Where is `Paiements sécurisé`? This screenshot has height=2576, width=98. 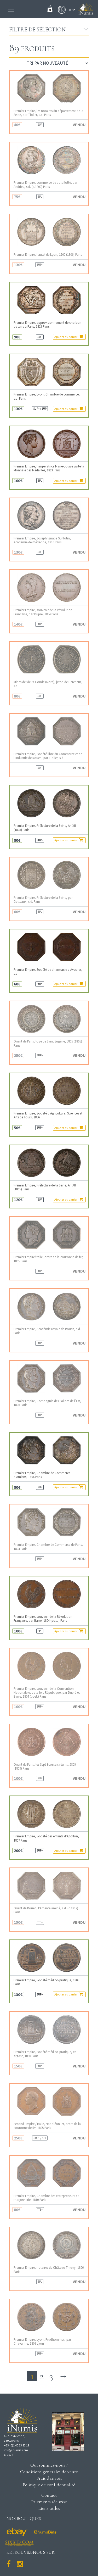
Paiements sécurisé is located at coordinates (49, 2502).